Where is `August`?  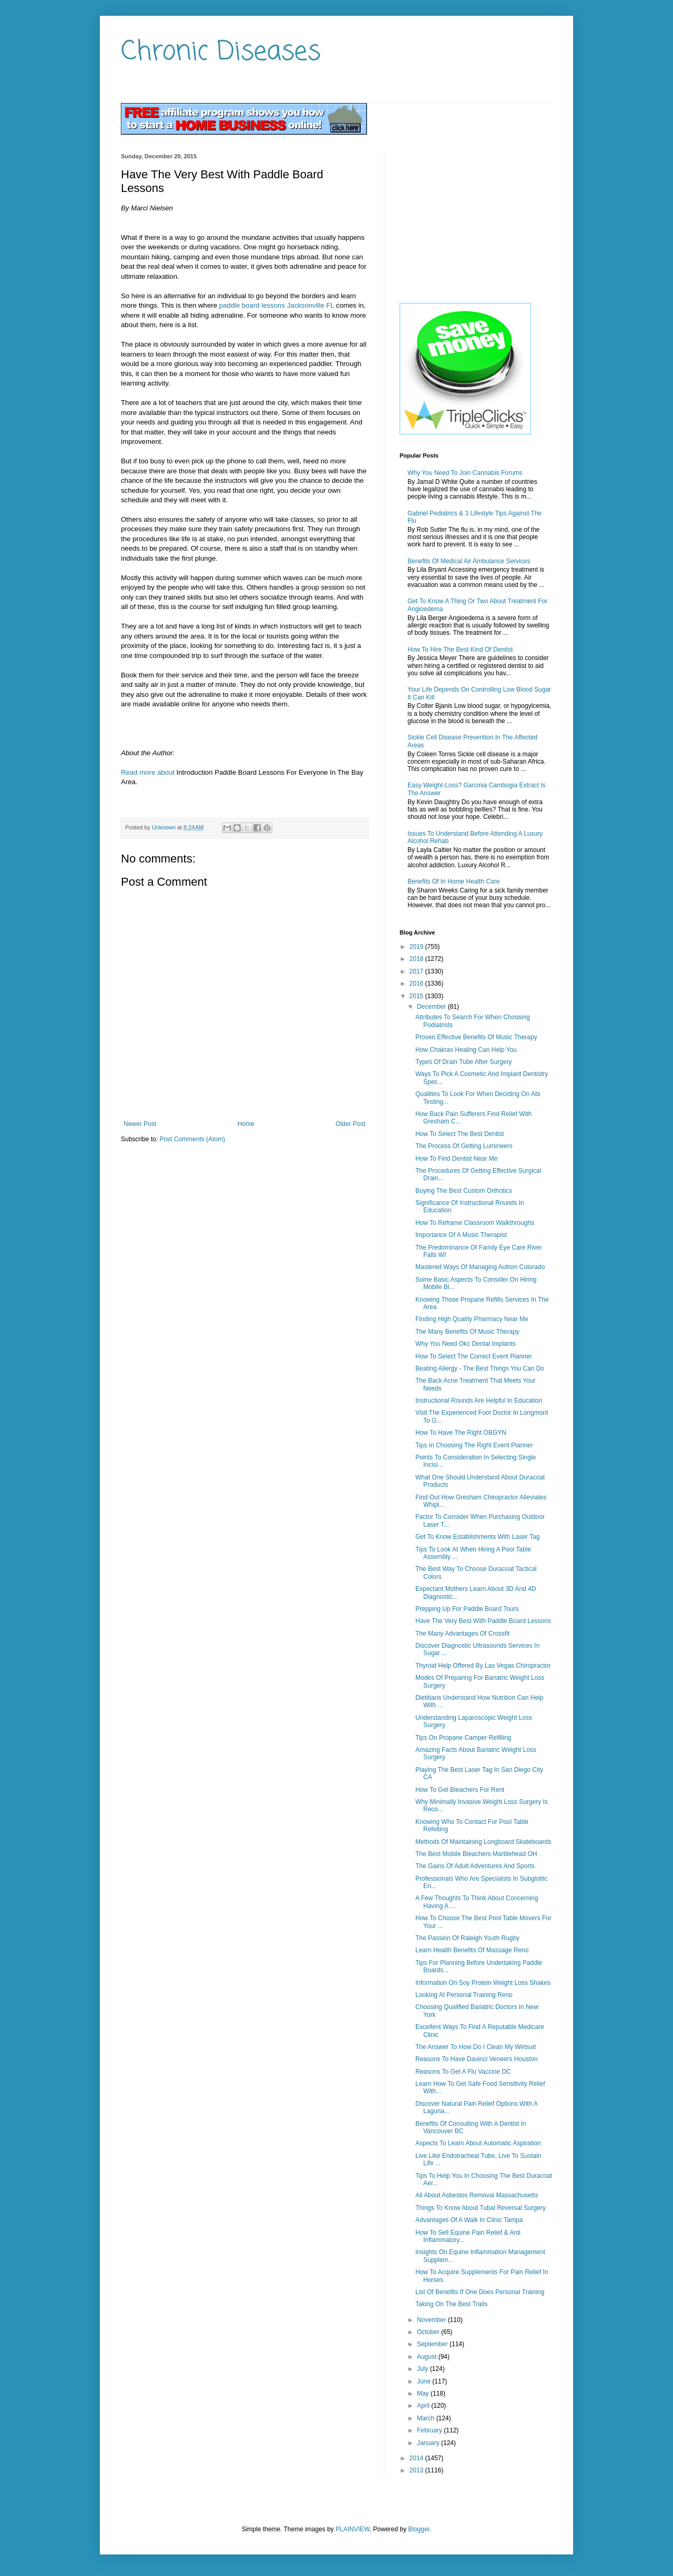 August is located at coordinates (428, 2356).